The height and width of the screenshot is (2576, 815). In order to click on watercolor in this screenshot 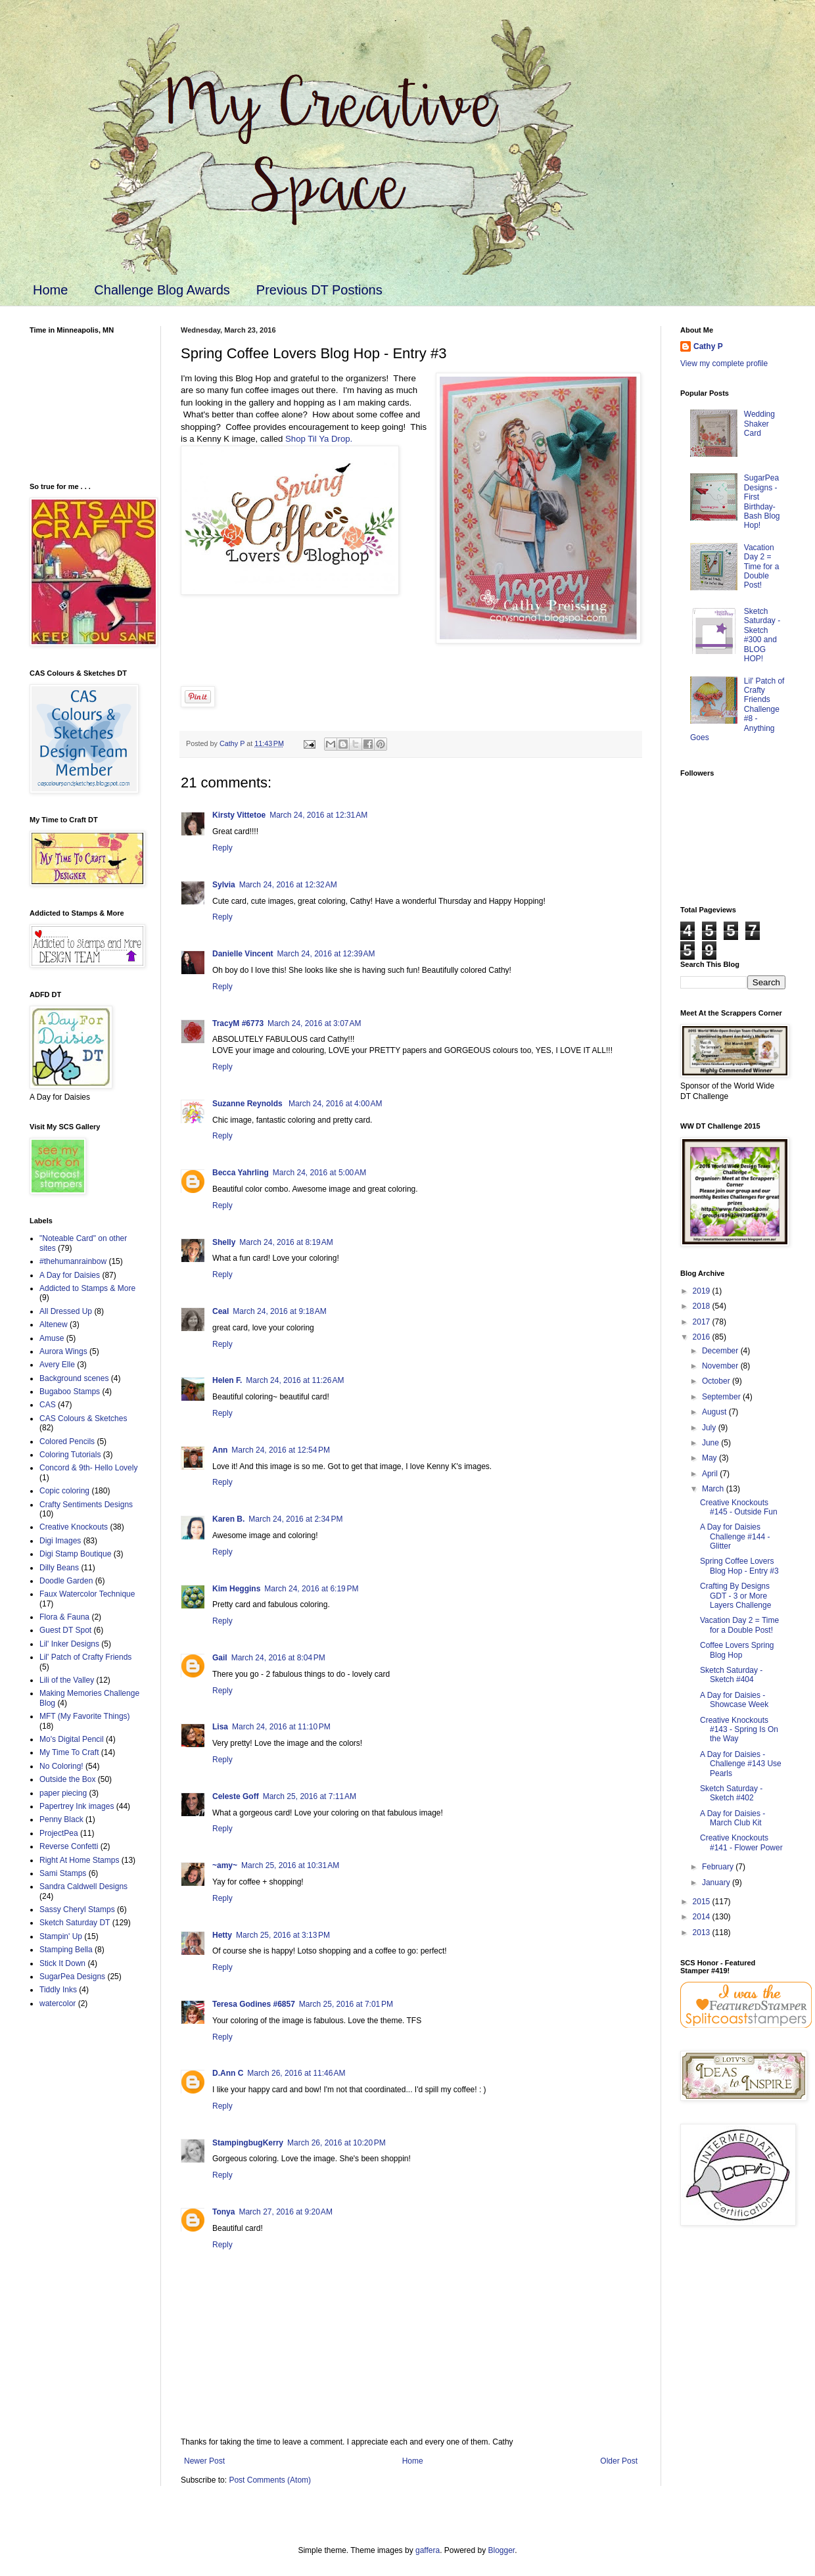, I will do `click(57, 2003)`.